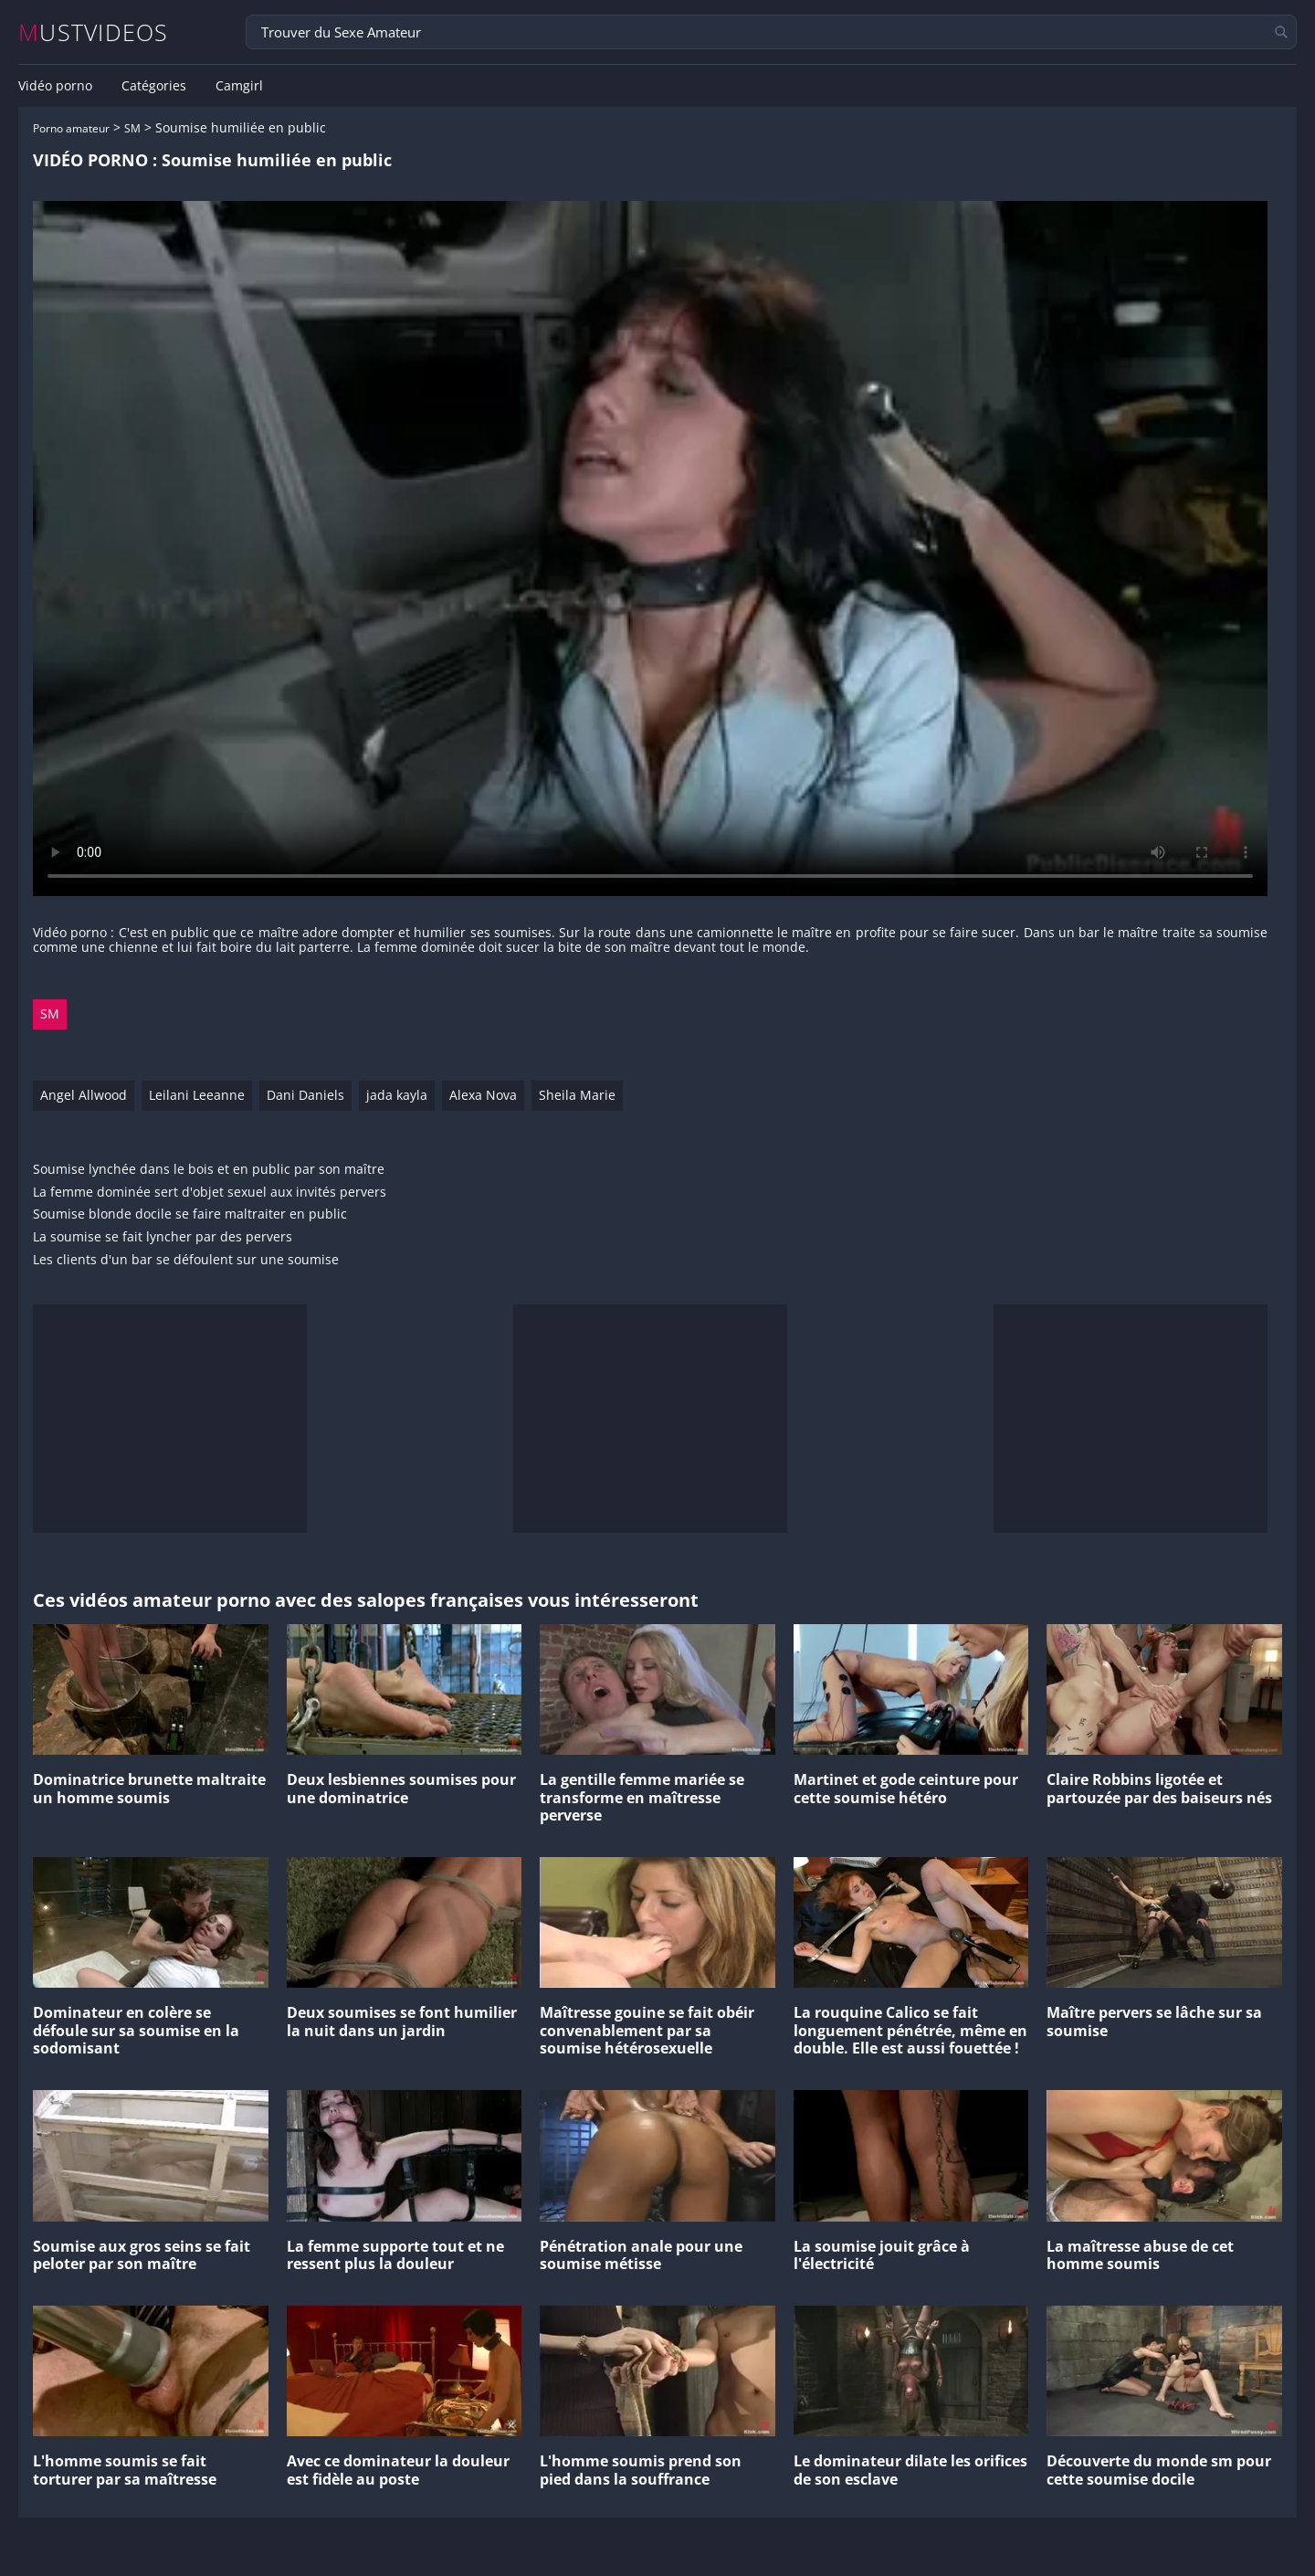  I want to click on La femme dominée sert d'objet sexuel aux invités pervers, so click(209, 1192).